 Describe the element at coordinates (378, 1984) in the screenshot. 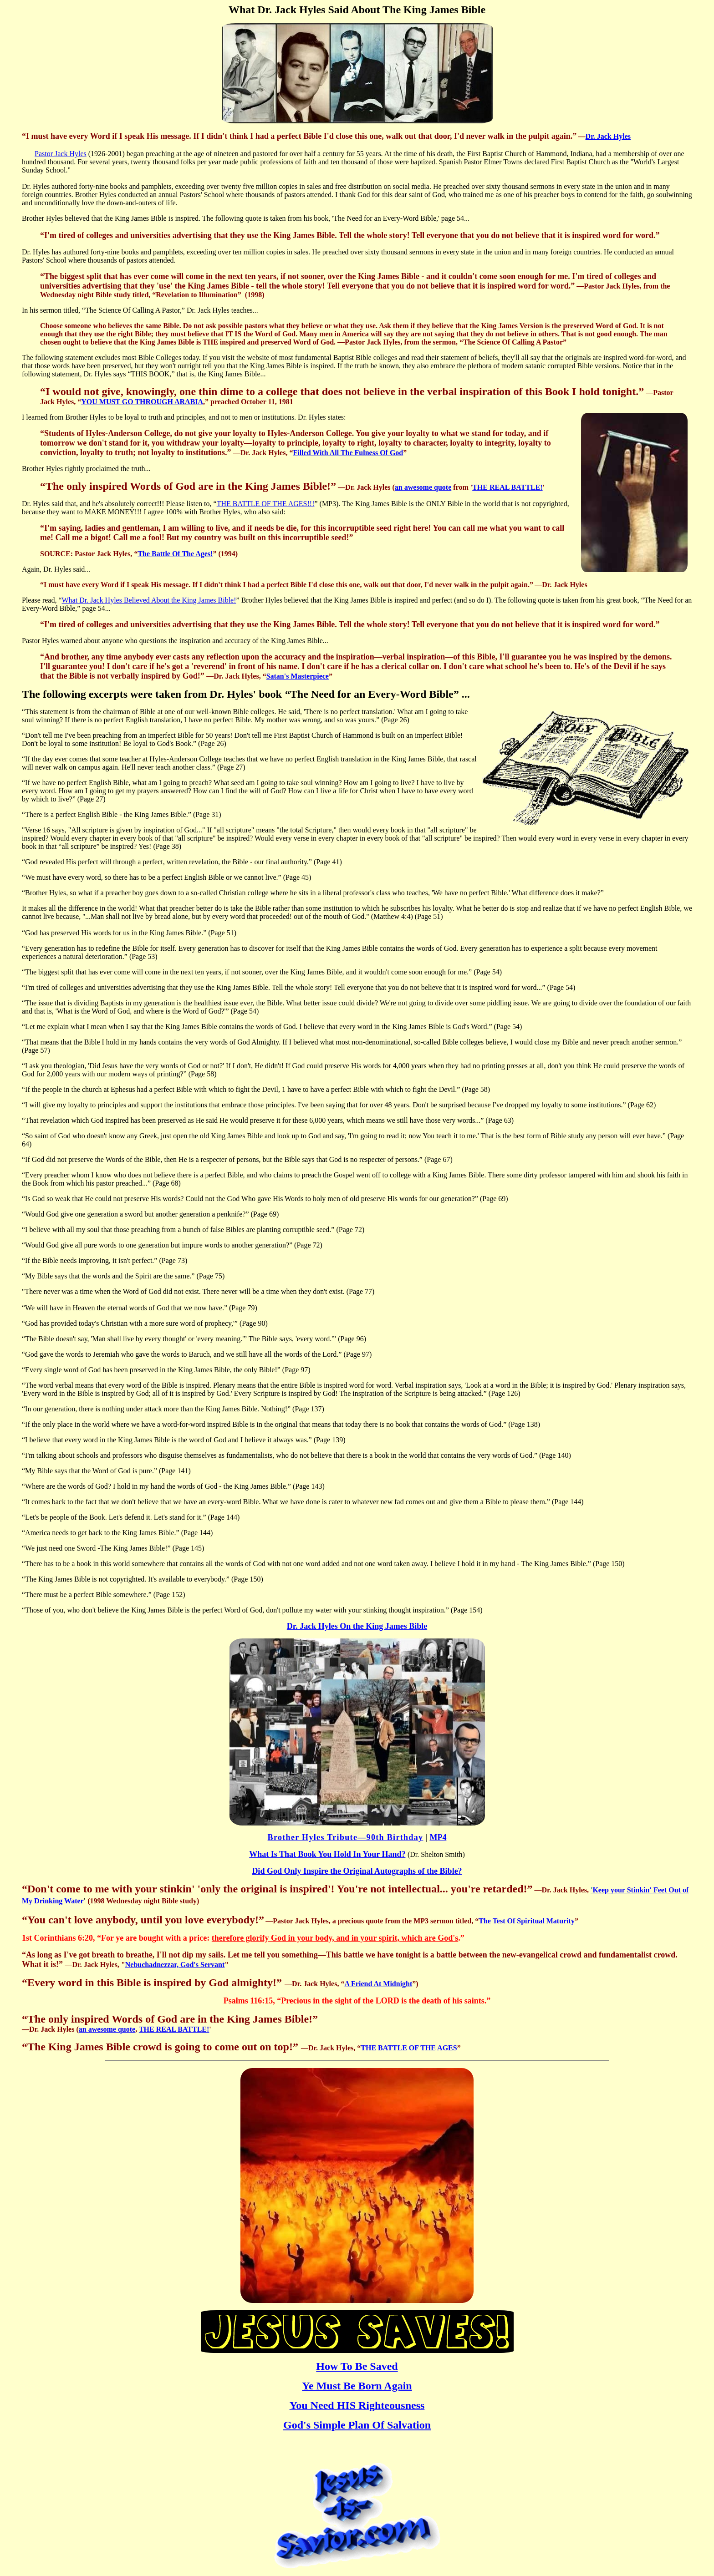

I see `A Friend At Midnight` at that location.